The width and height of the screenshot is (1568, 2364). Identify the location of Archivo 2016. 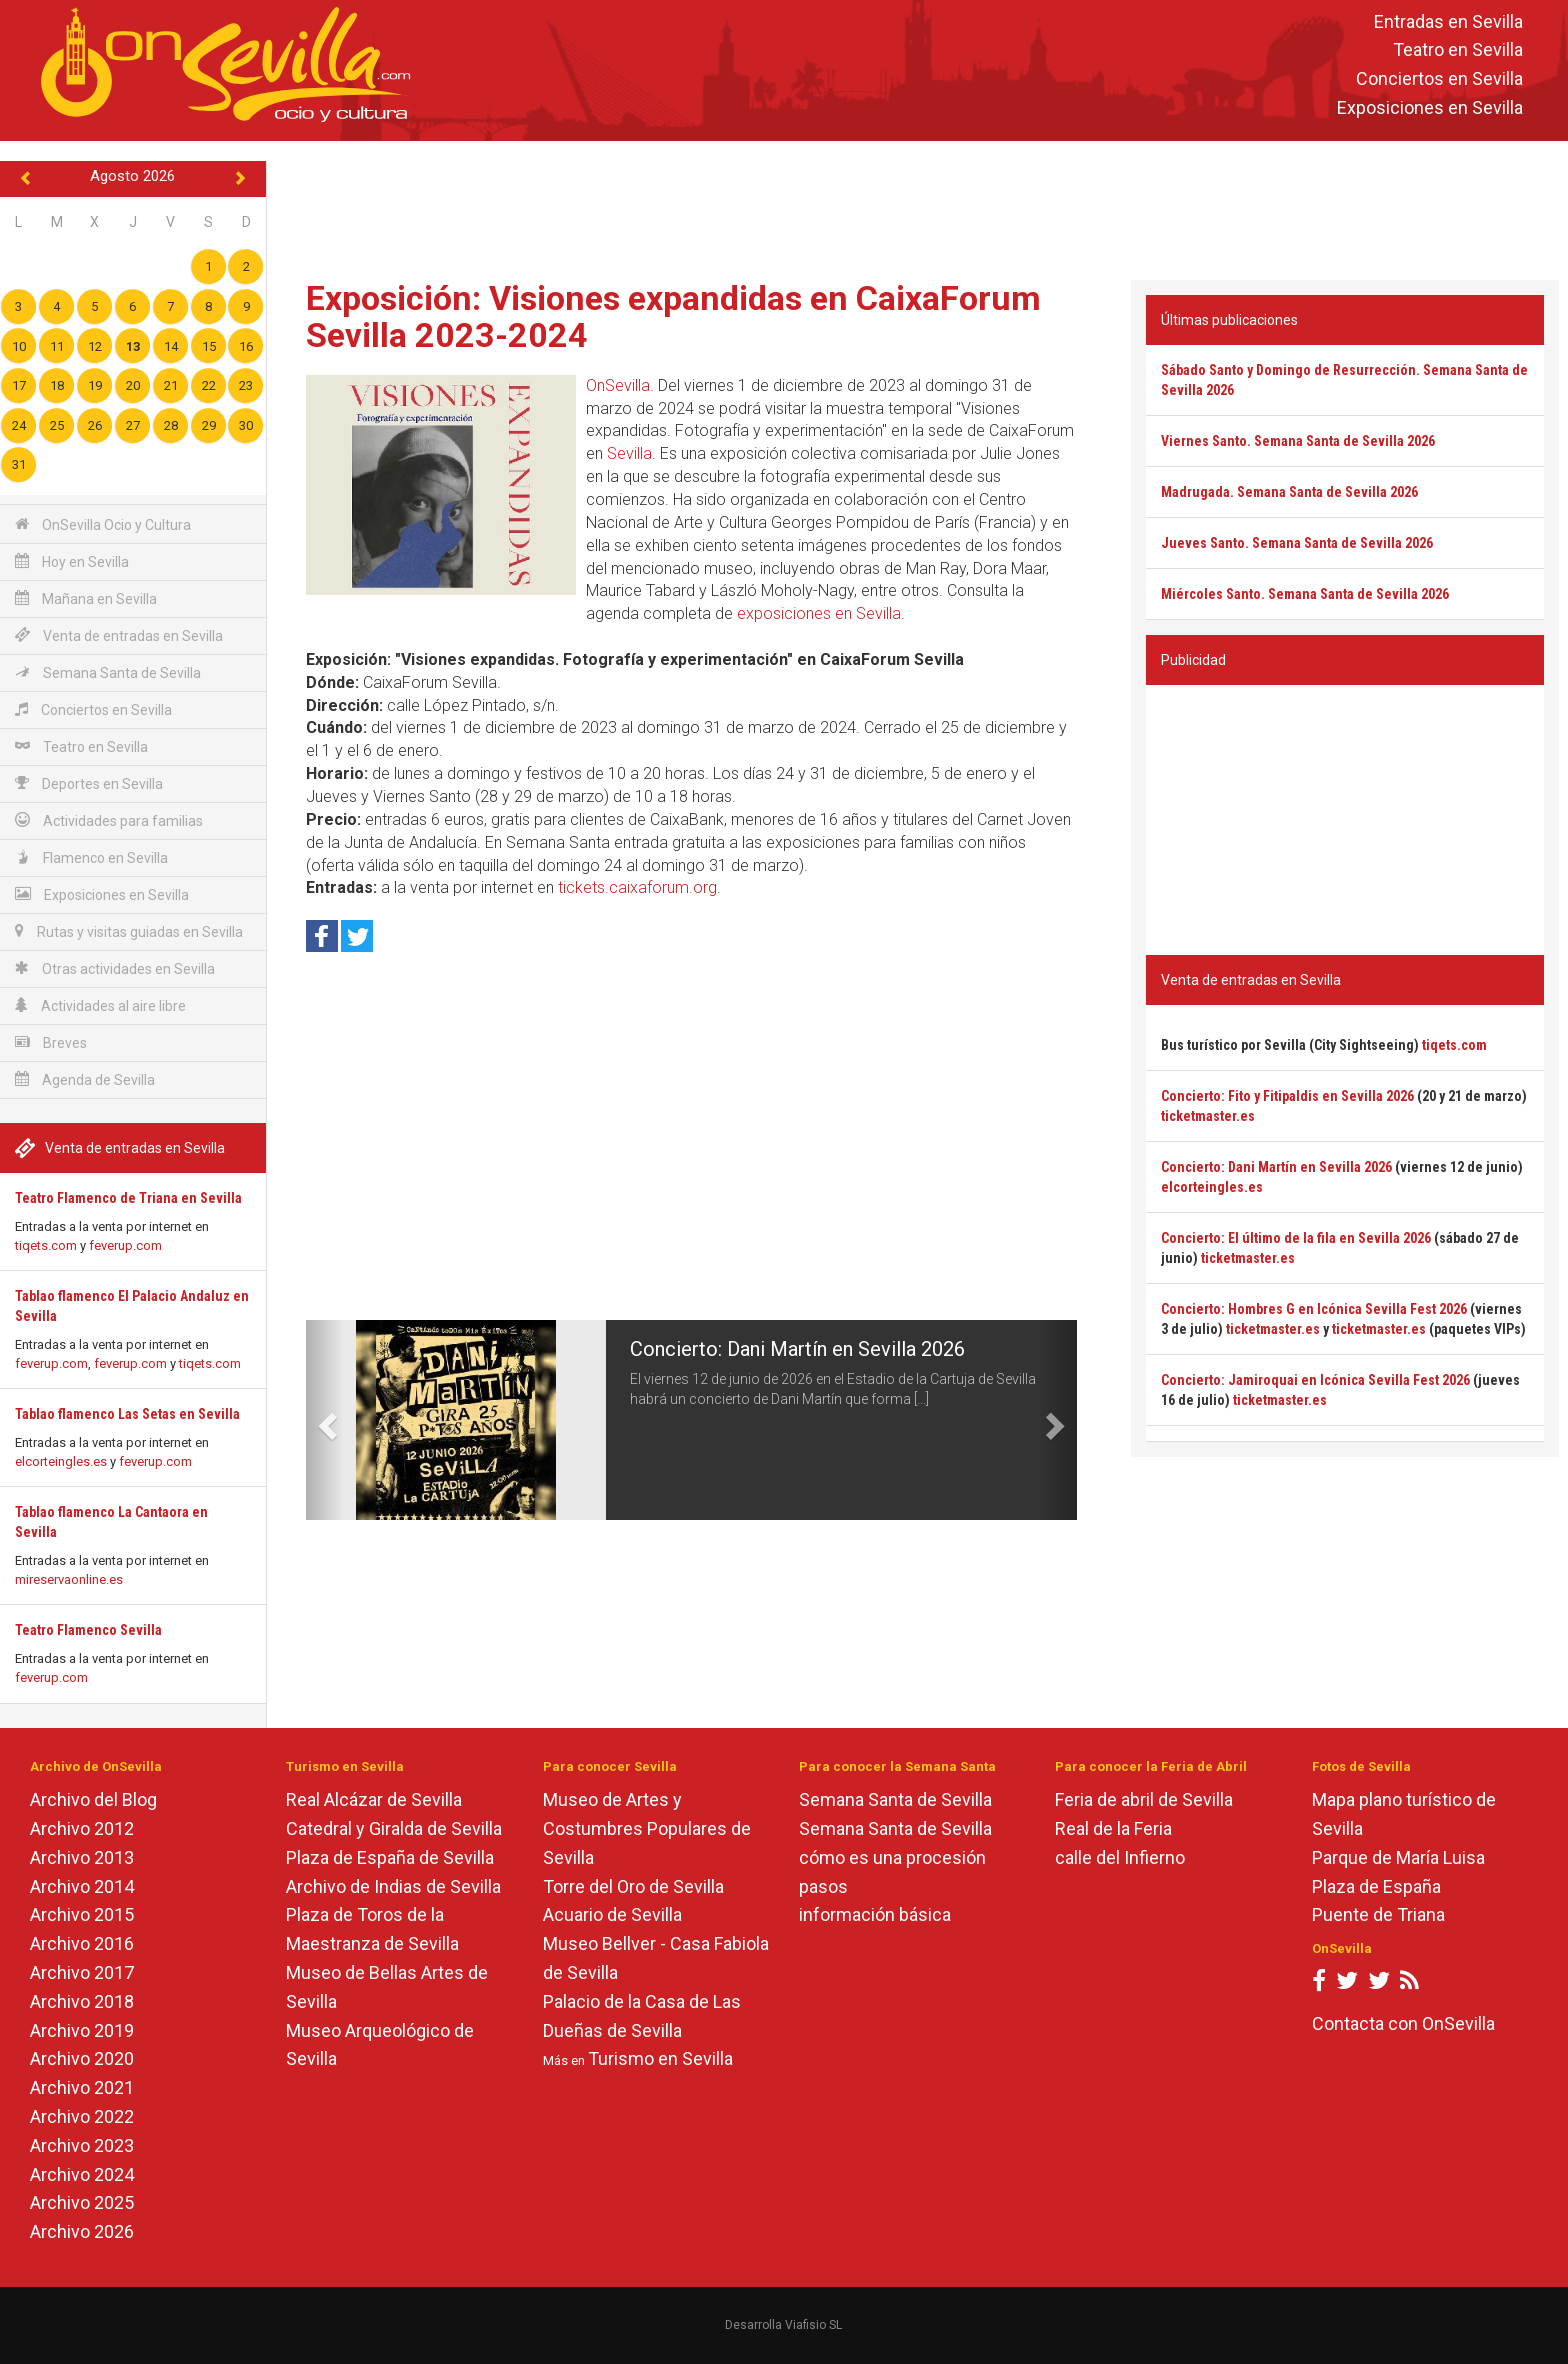
(82, 1943).